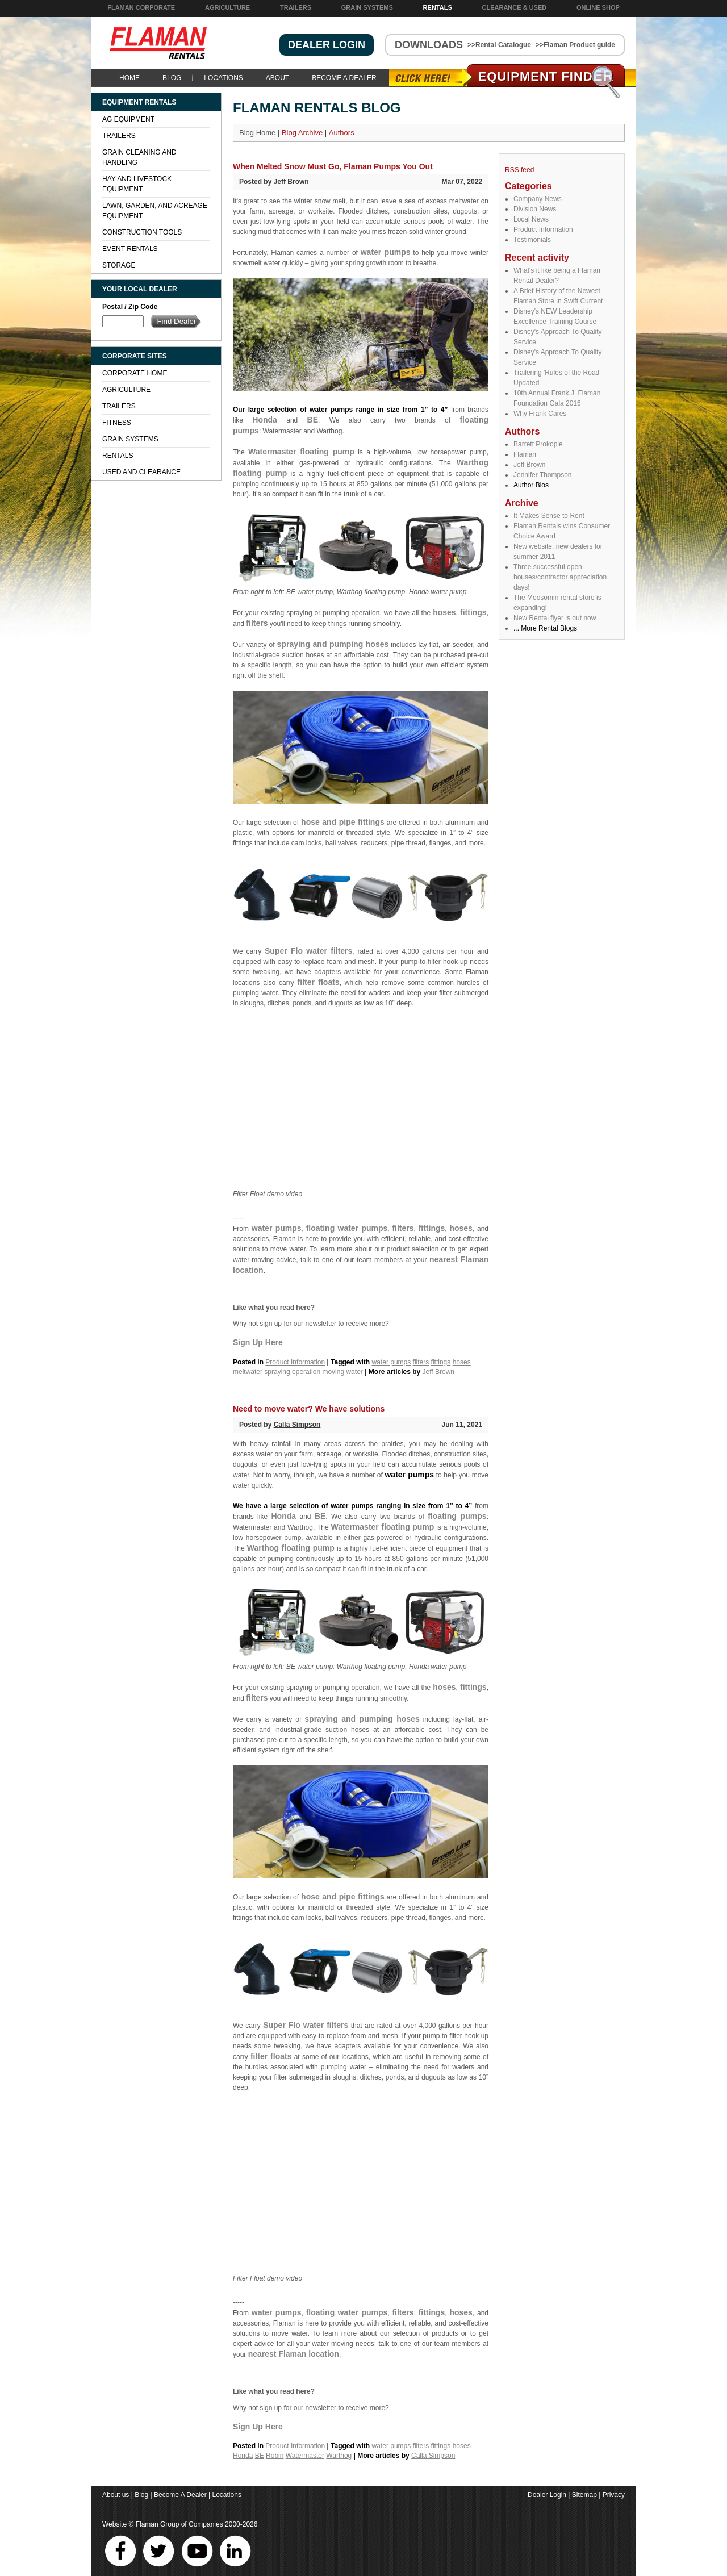 The height and width of the screenshot is (2576, 727). I want to click on Ag Equipment, so click(128, 119).